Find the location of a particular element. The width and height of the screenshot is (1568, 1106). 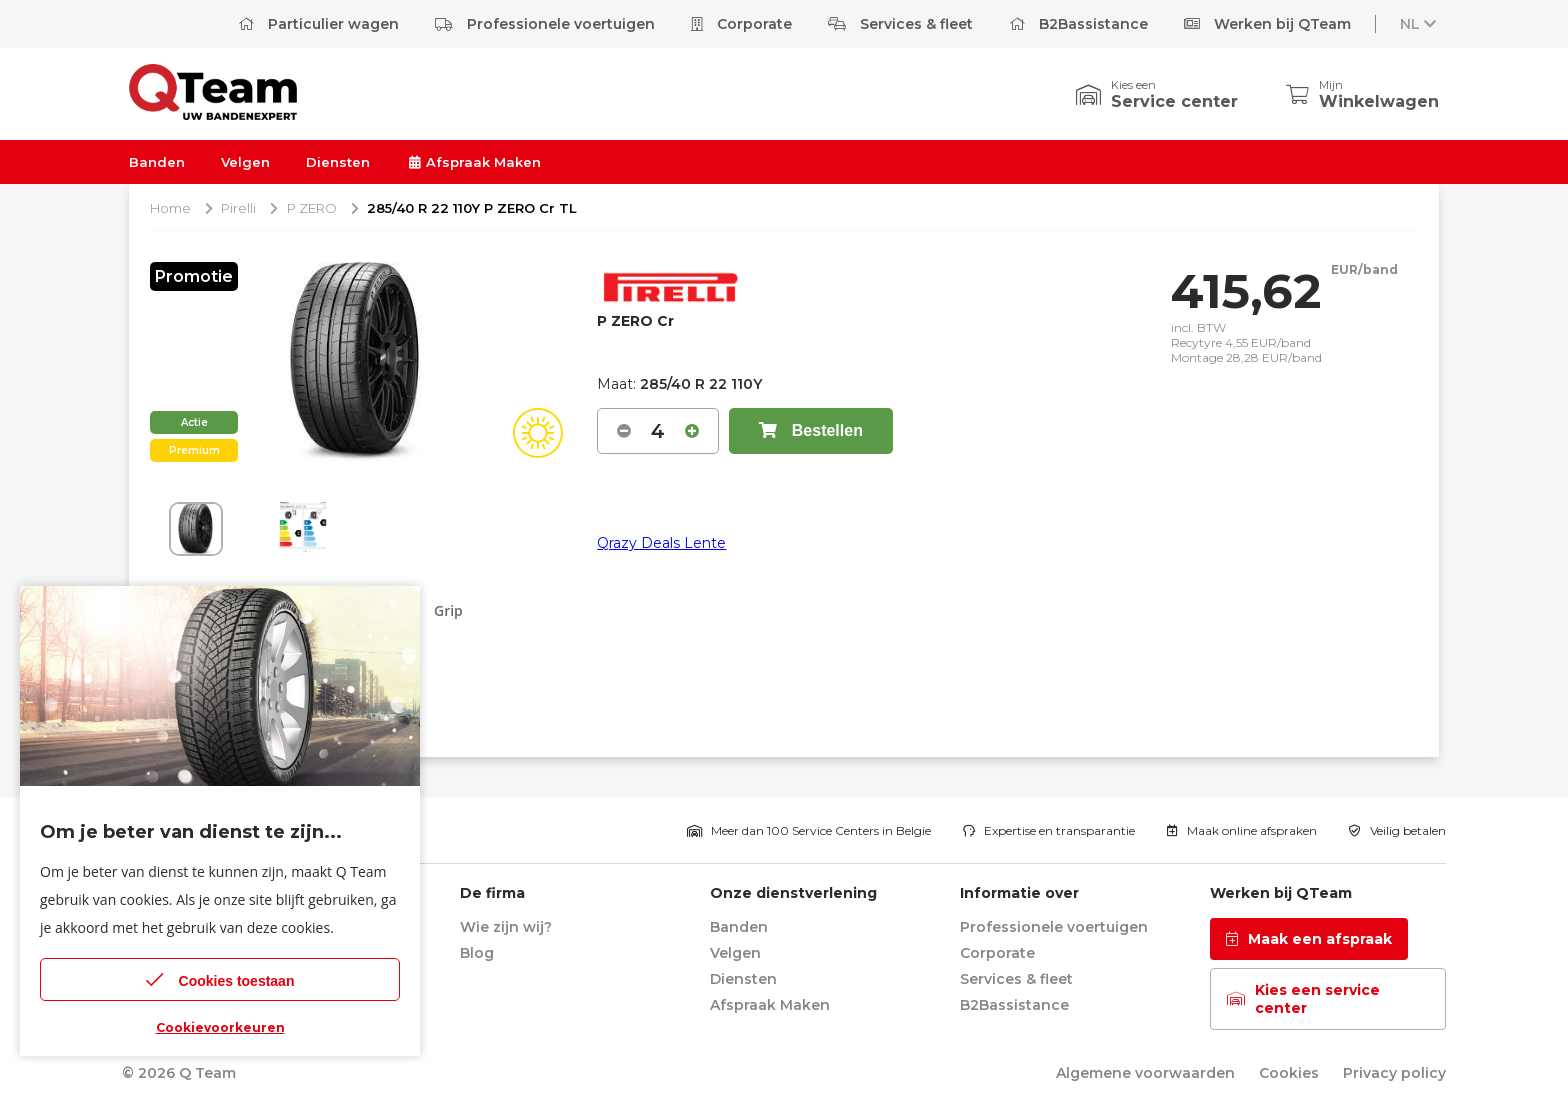

Corporate is located at coordinates (741, 24).